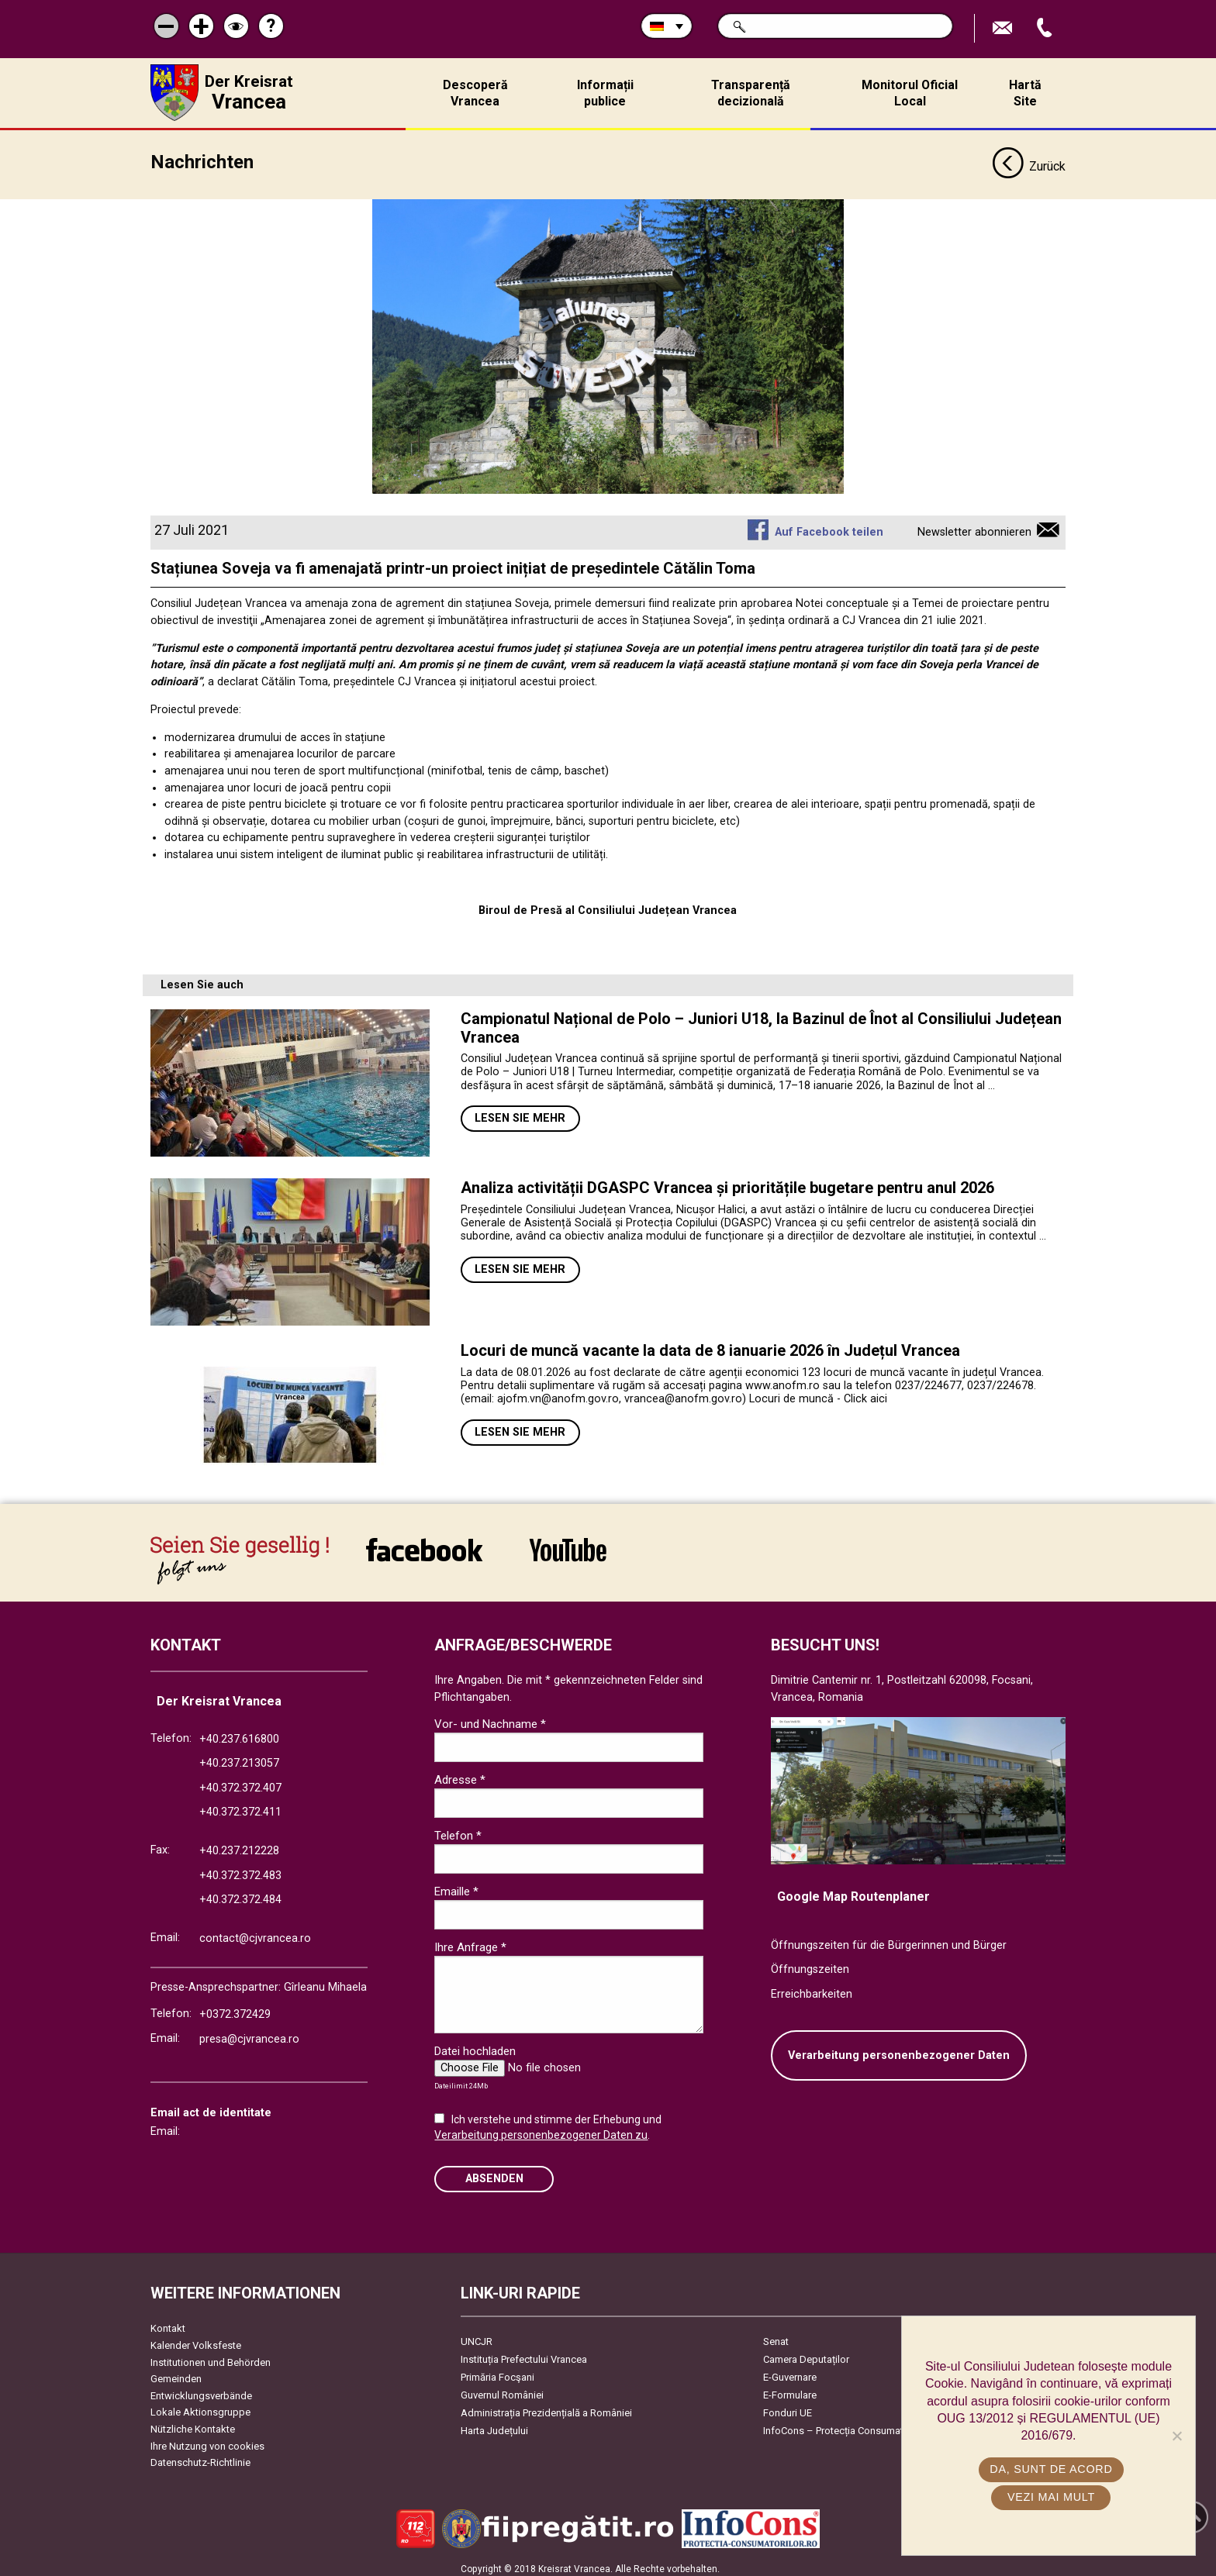  I want to click on Vezi mai mult, so click(1052, 2497).